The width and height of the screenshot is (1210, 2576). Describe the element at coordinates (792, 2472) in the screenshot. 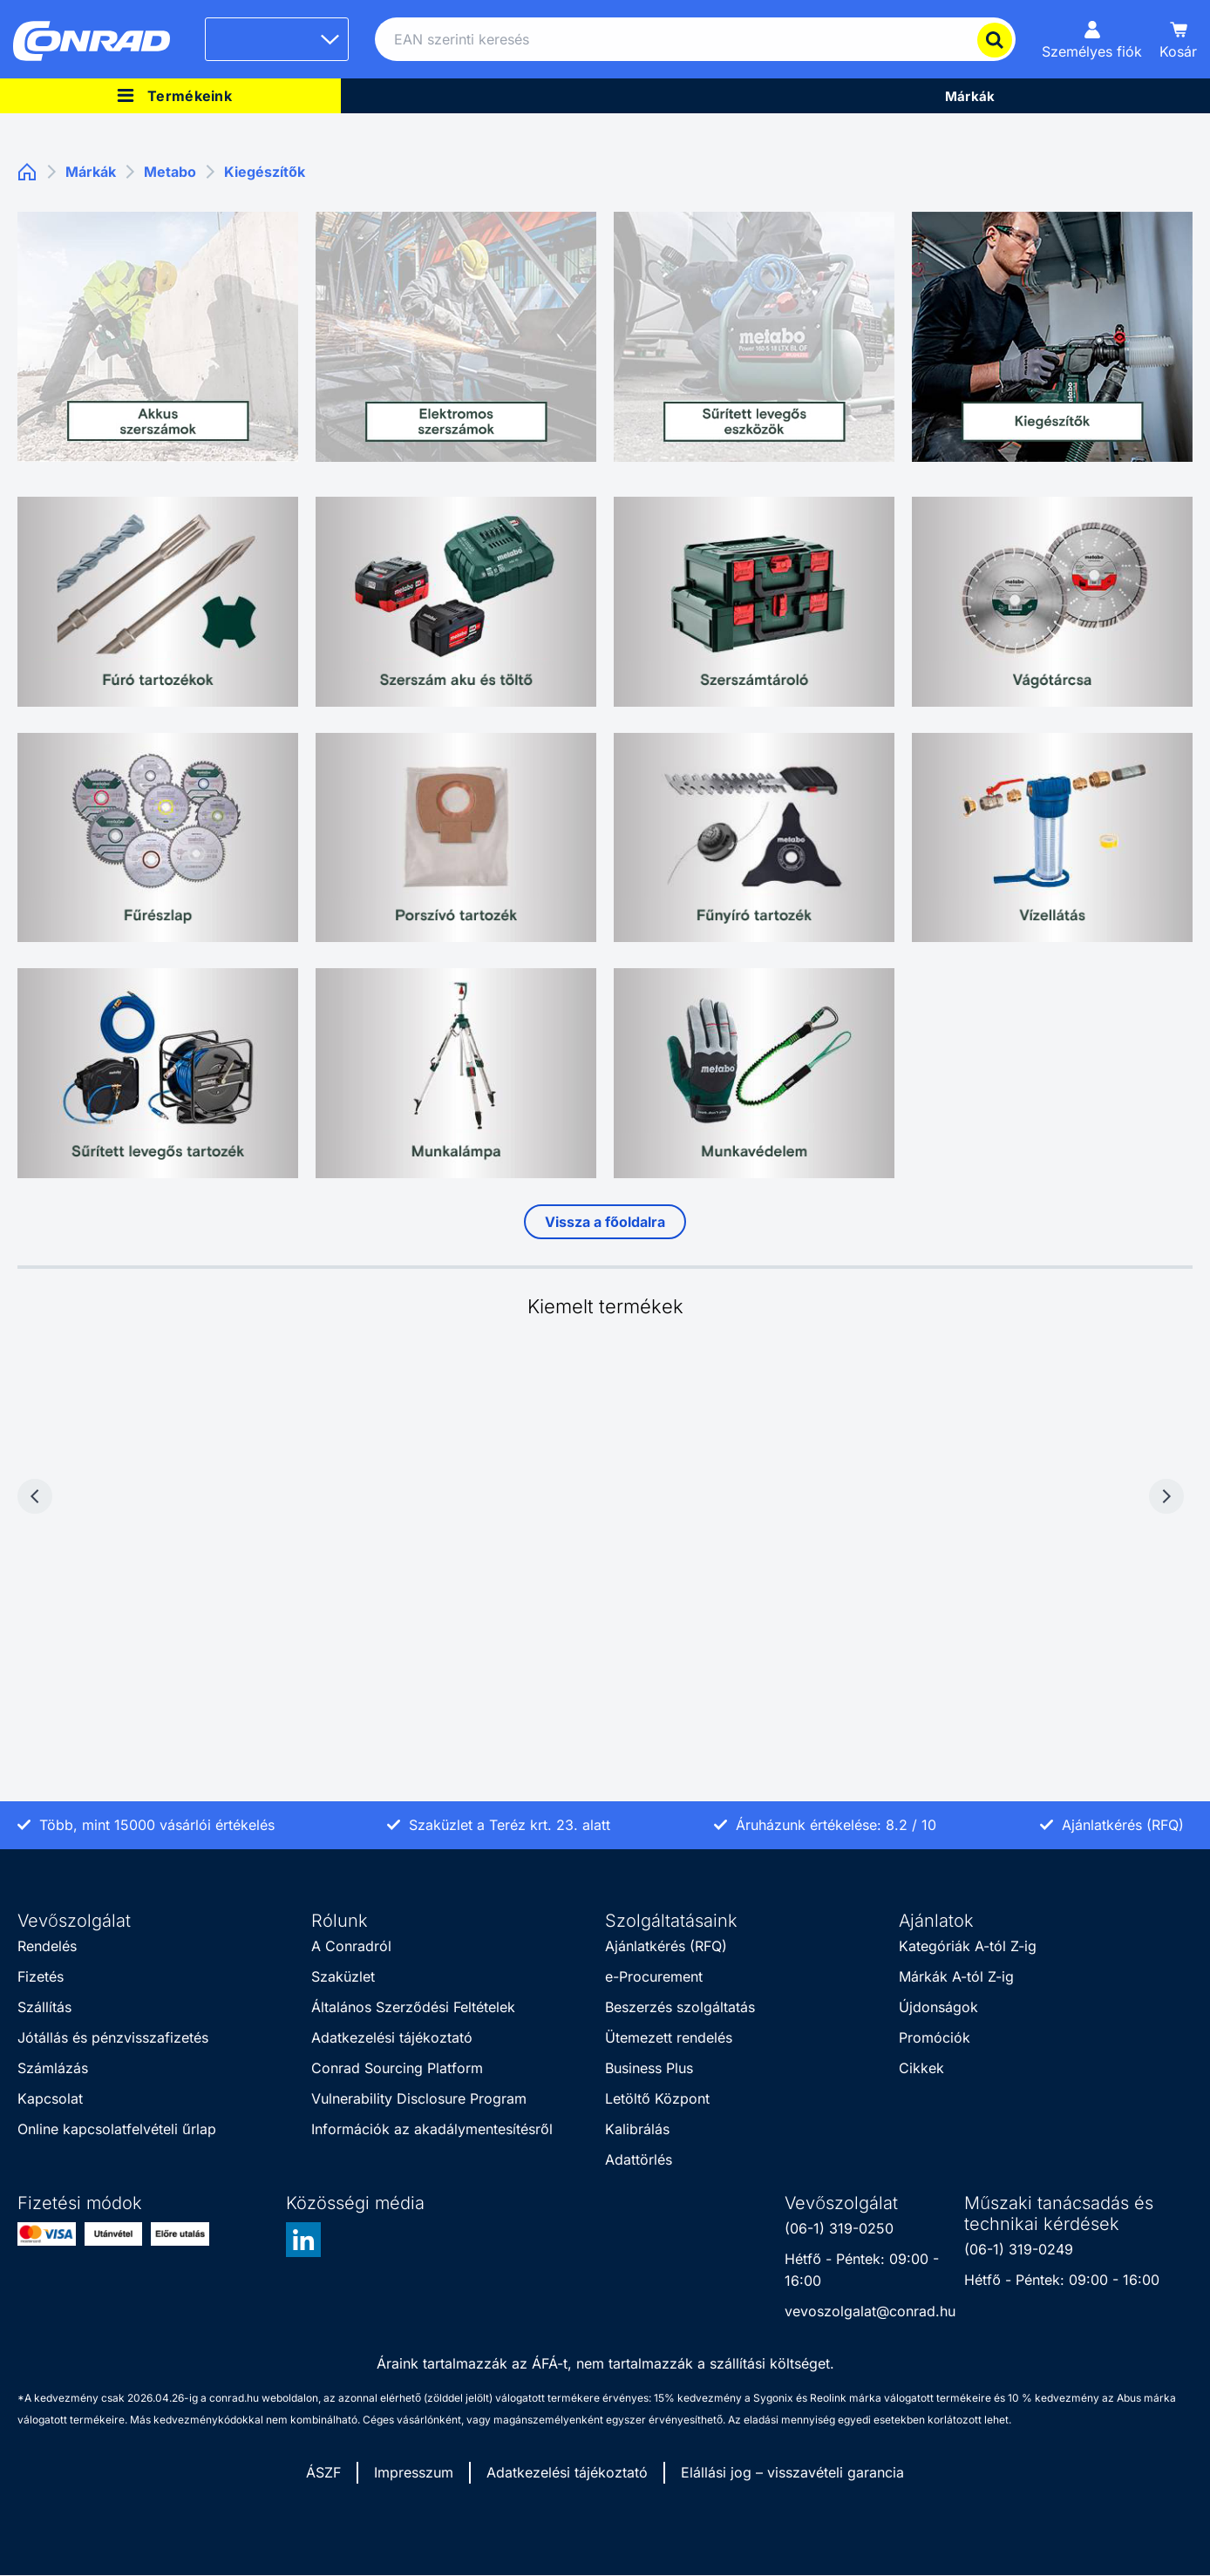

I see `Elállási jog – visszavételi garancia` at that location.